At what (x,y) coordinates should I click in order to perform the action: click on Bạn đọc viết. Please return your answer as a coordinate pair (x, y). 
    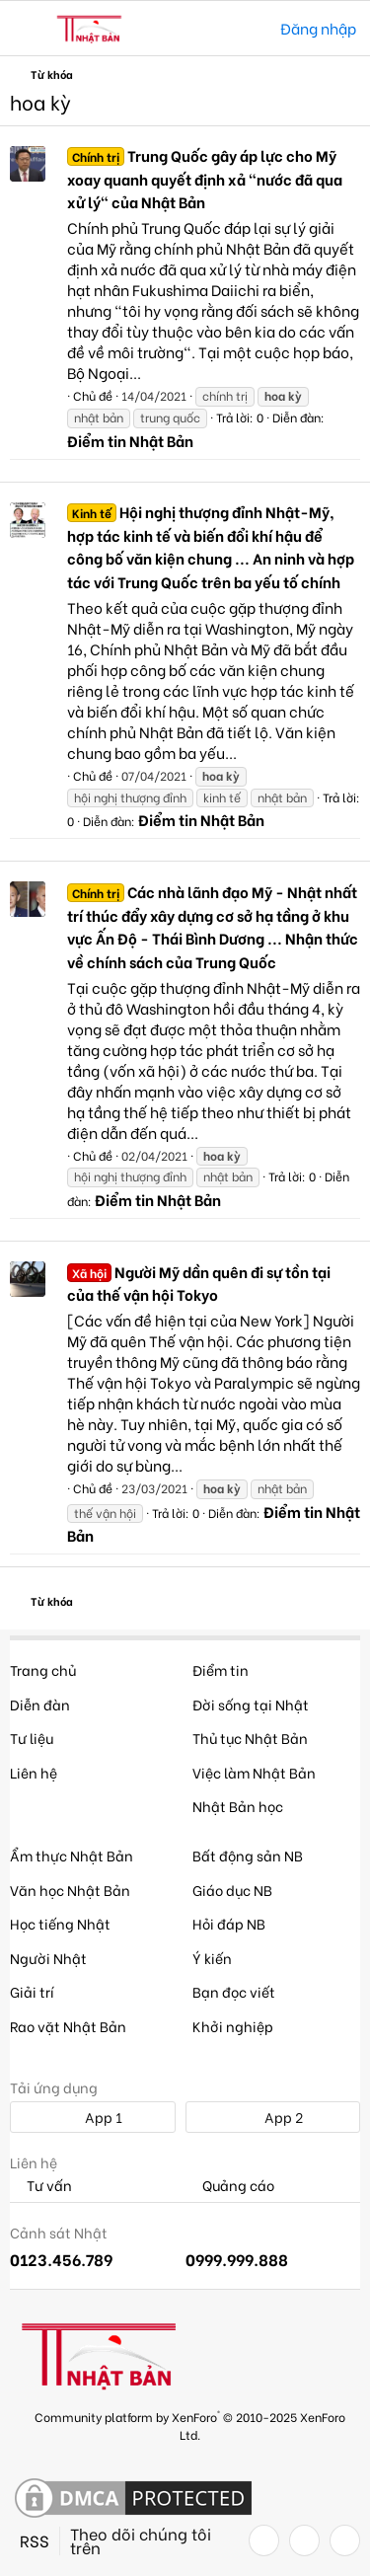
    Looking at the image, I should click on (233, 1991).